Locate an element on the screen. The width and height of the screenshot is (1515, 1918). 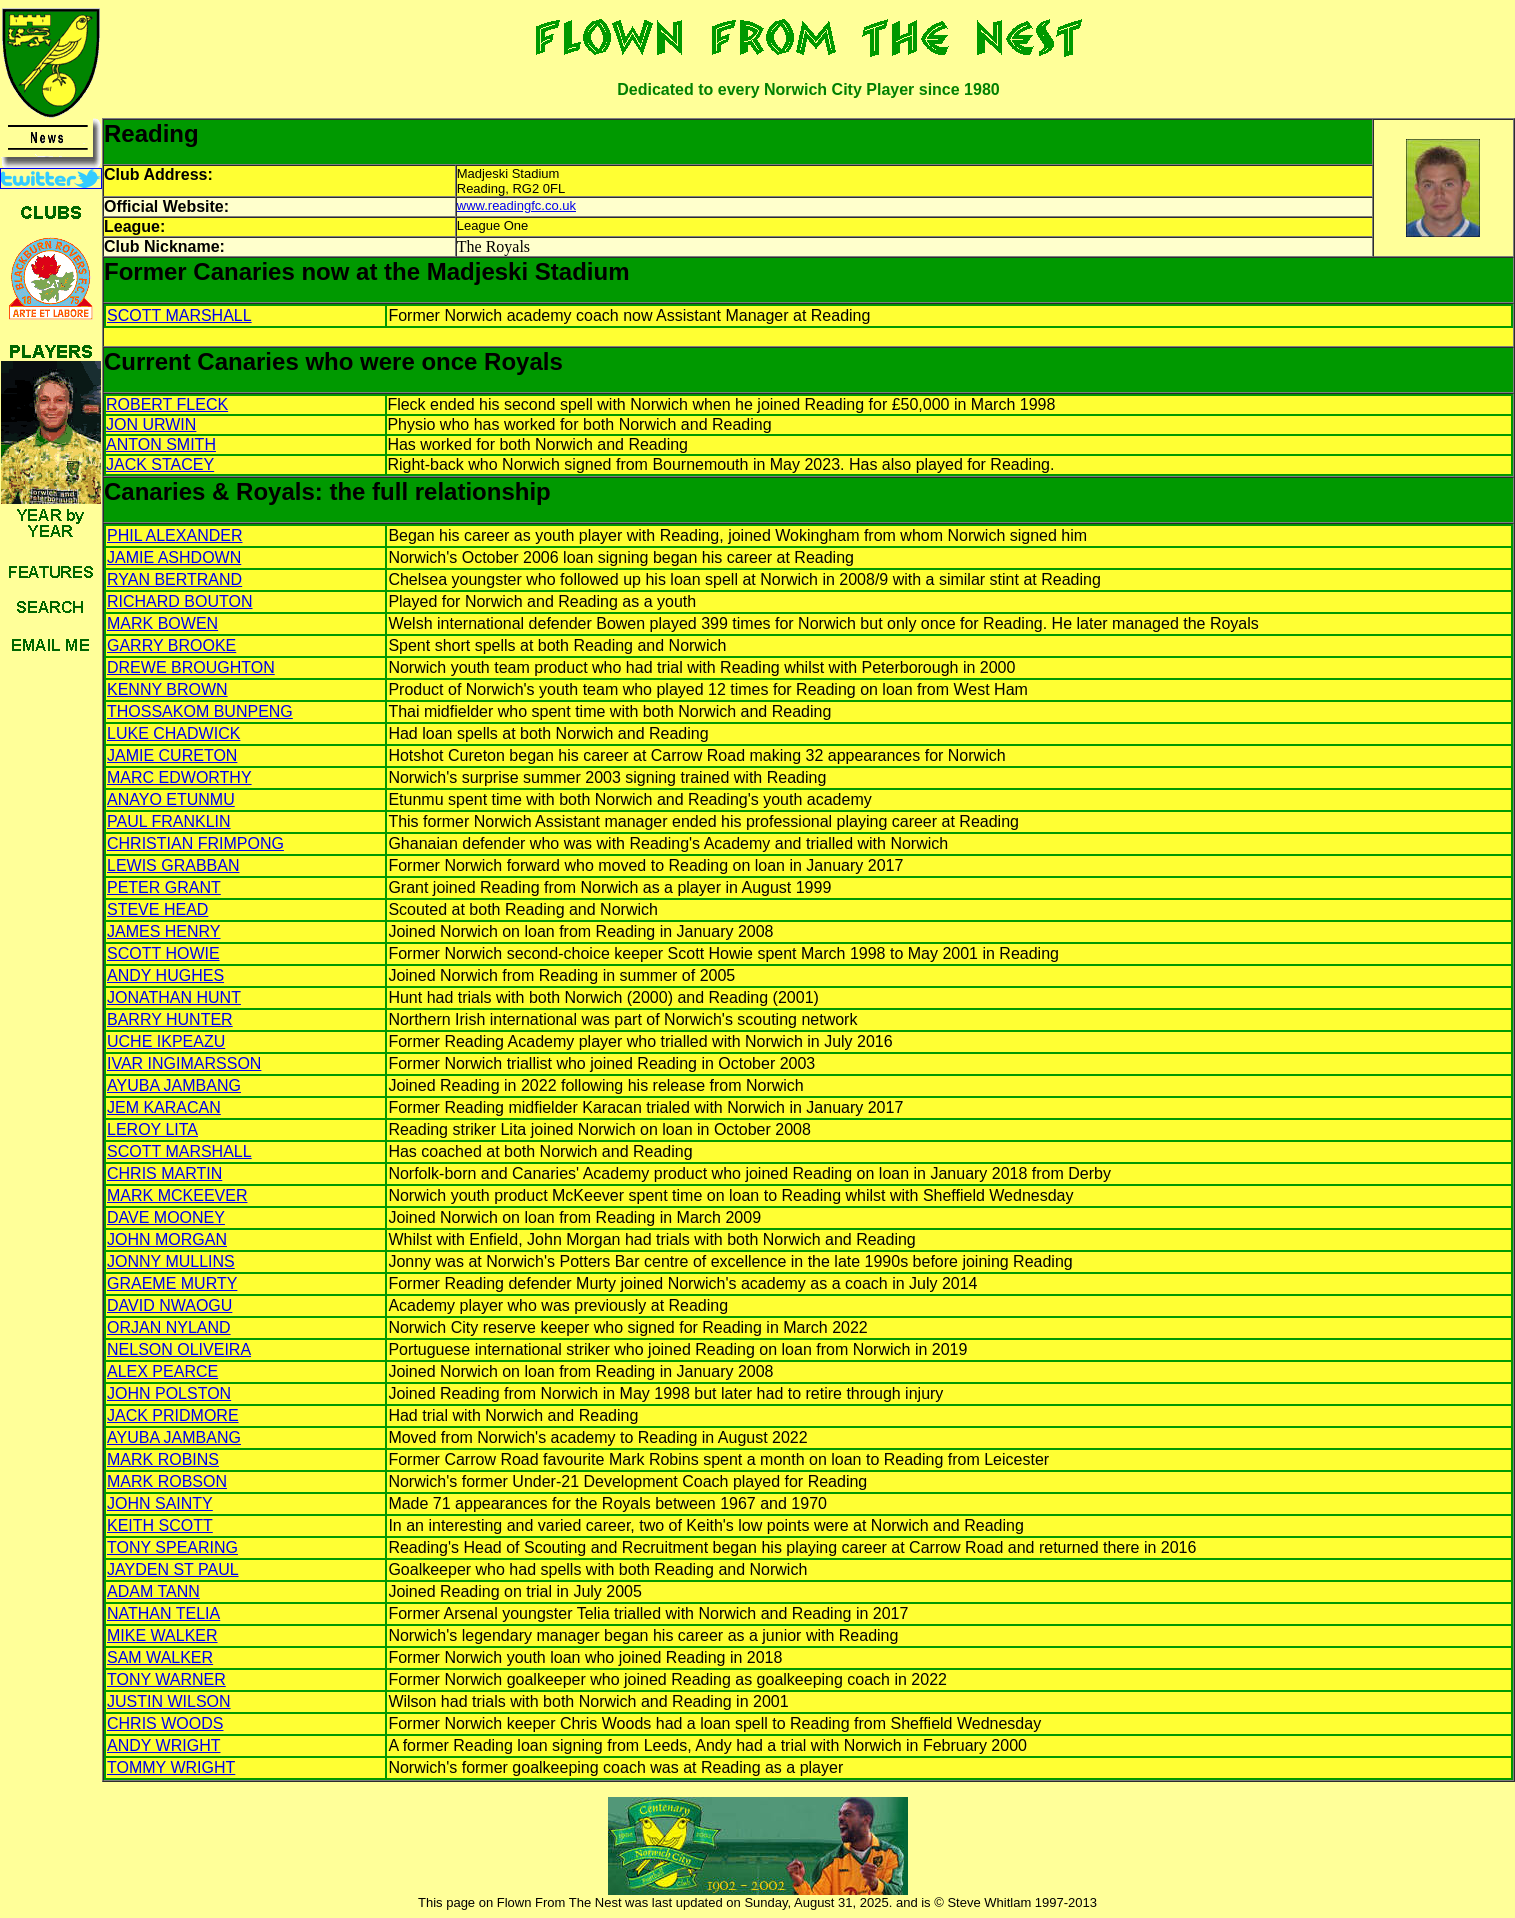
PAUL FRANKLIN is located at coordinates (169, 821).